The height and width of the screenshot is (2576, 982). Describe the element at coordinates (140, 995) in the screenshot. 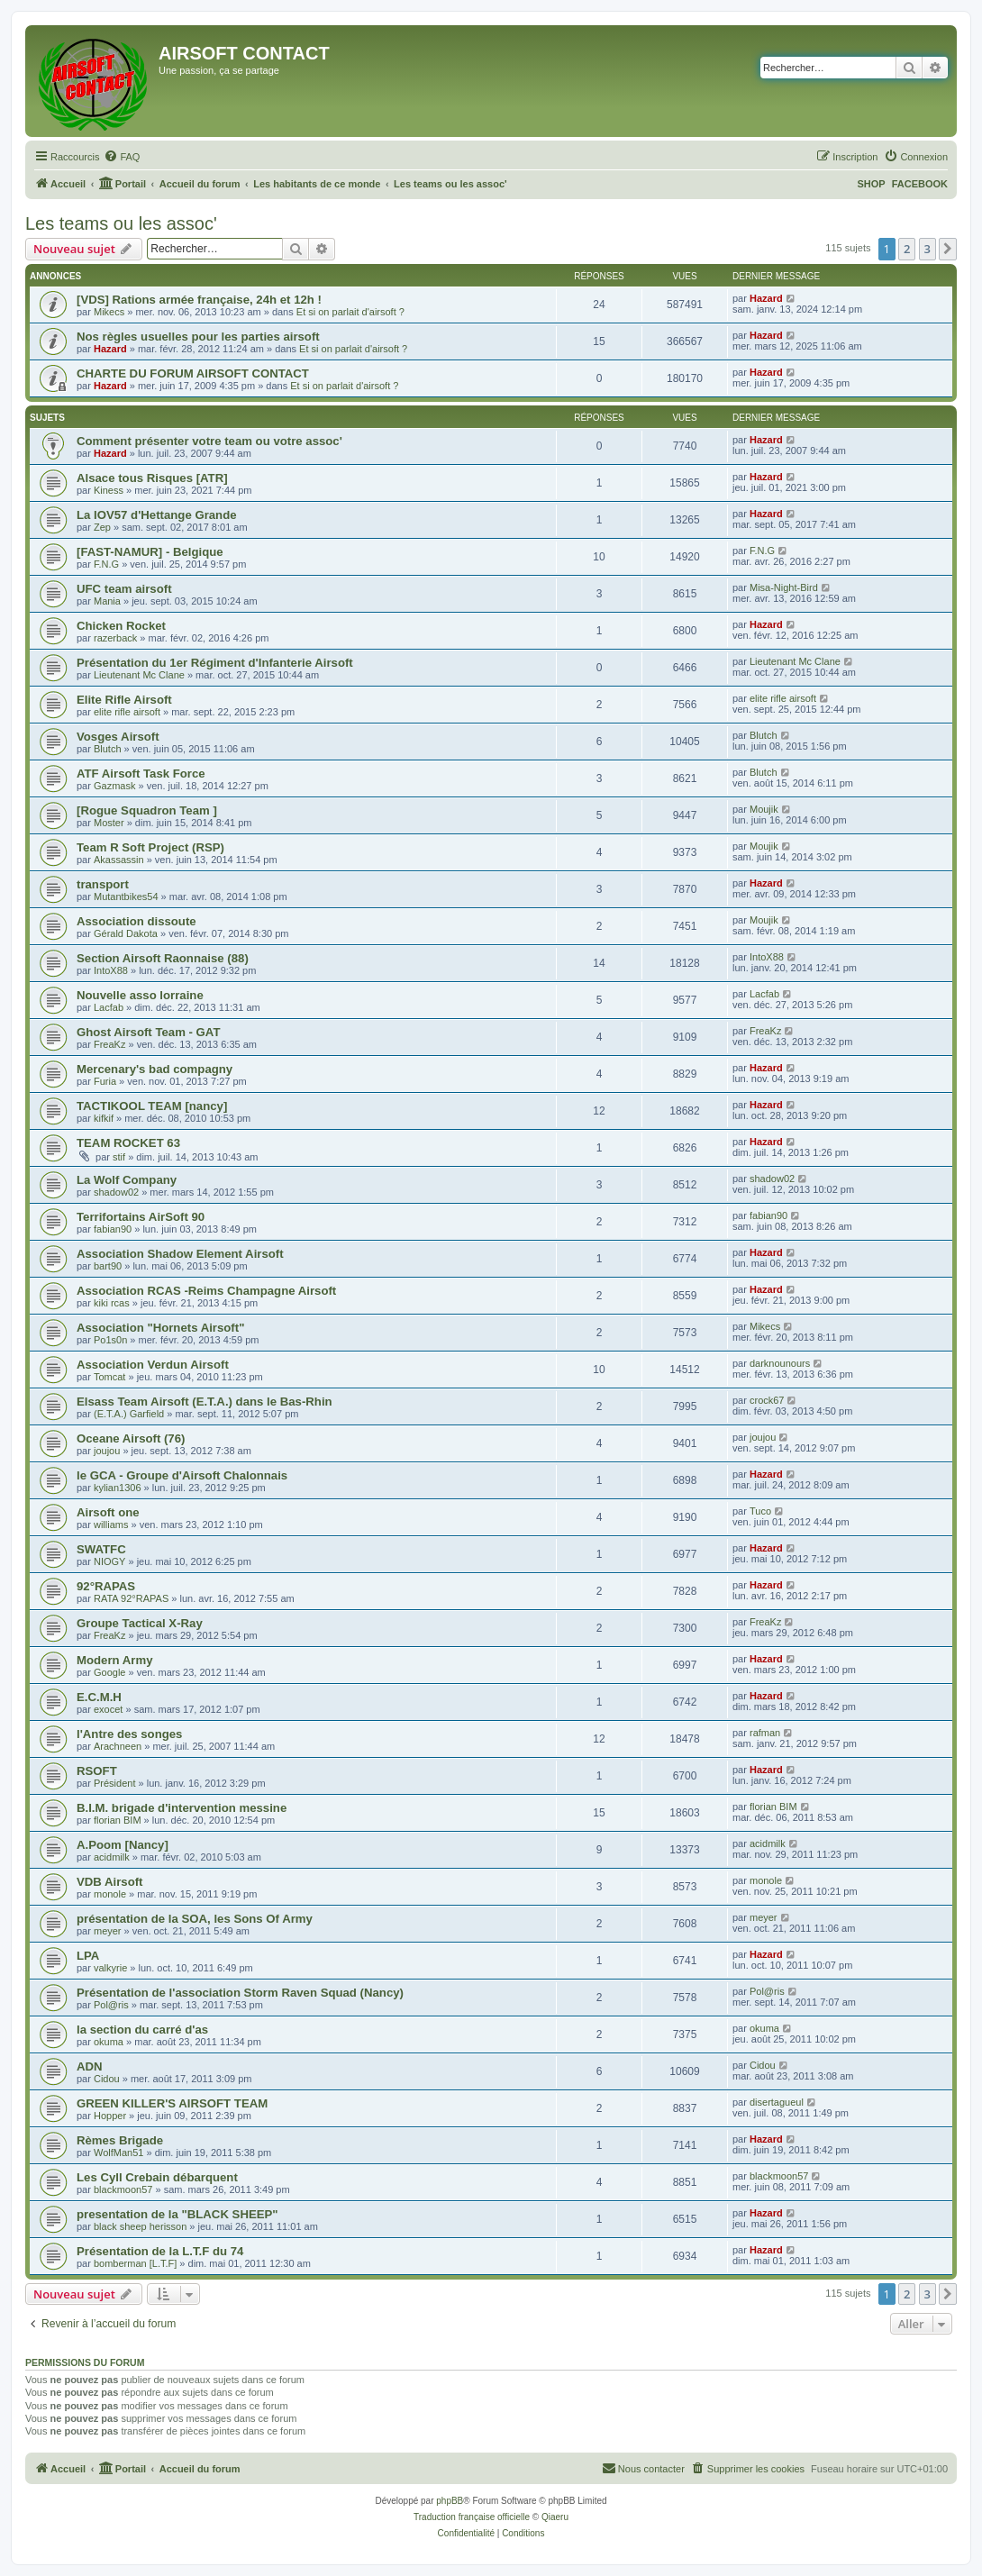

I see `Nouvelle asso lorraine` at that location.